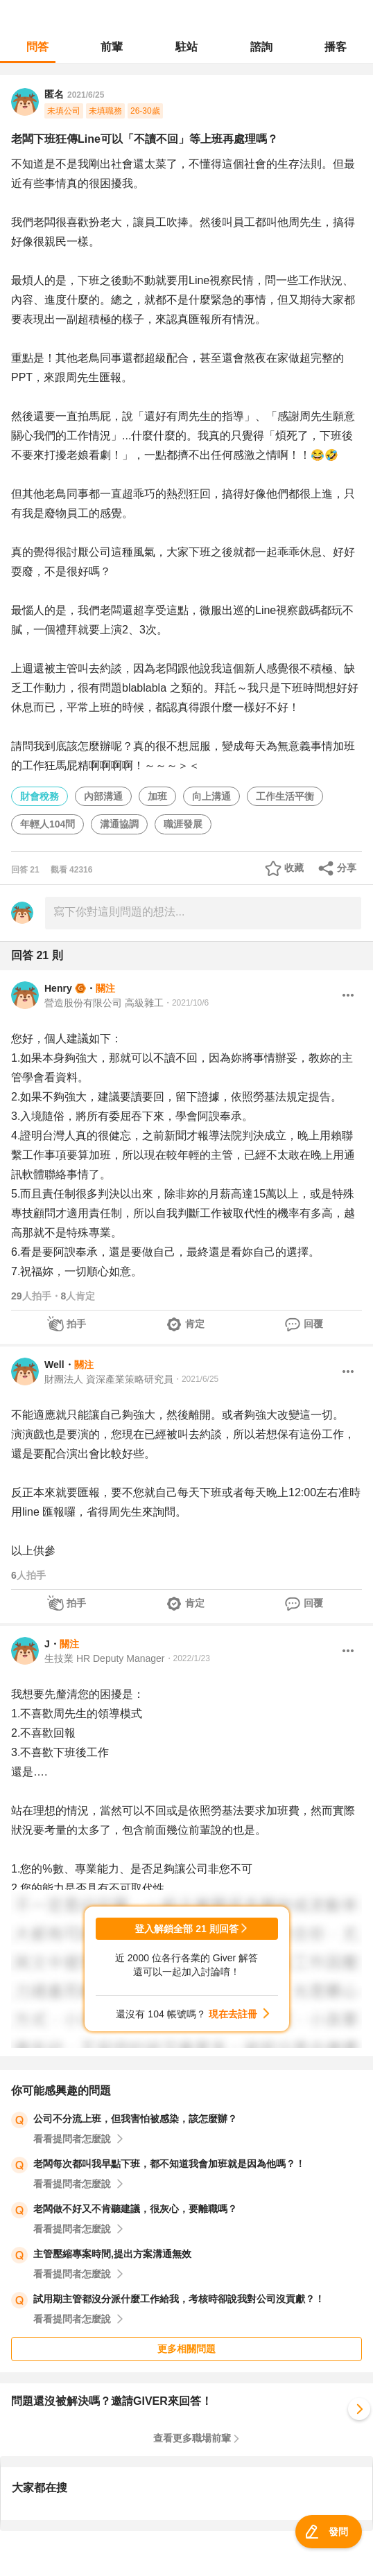 This screenshot has width=373, height=2576. I want to click on 諮詢, so click(261, 47).